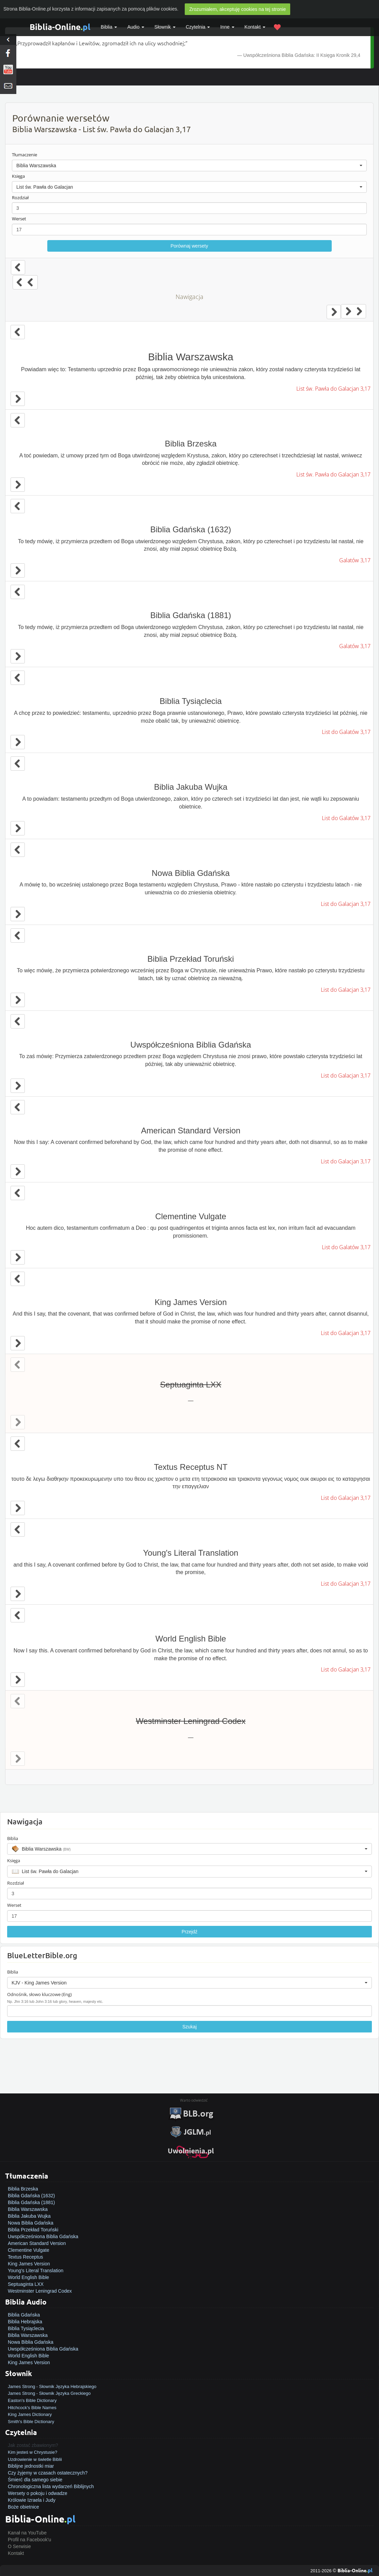  Describe the element at coordinates (33, 2229) in the screenshot. I see `Biblia Przekład Toruński` at that location.